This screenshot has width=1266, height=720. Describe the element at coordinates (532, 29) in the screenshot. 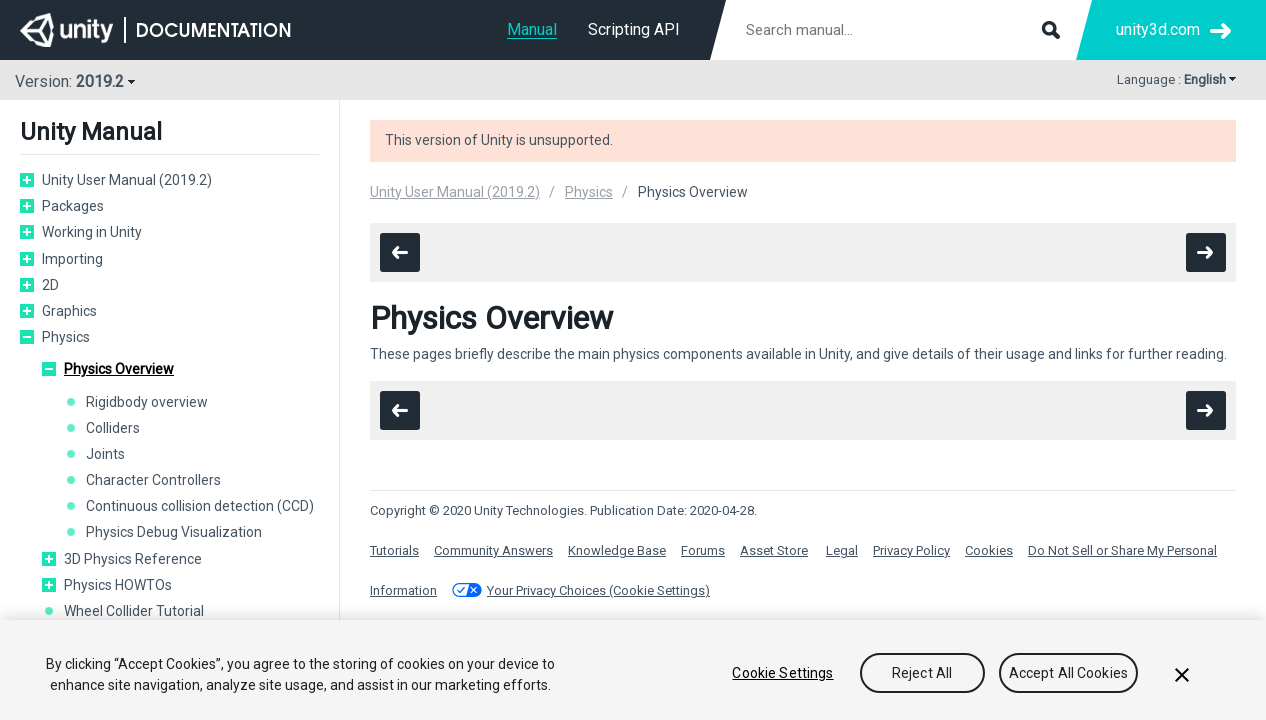

I see `Manual` at that location.